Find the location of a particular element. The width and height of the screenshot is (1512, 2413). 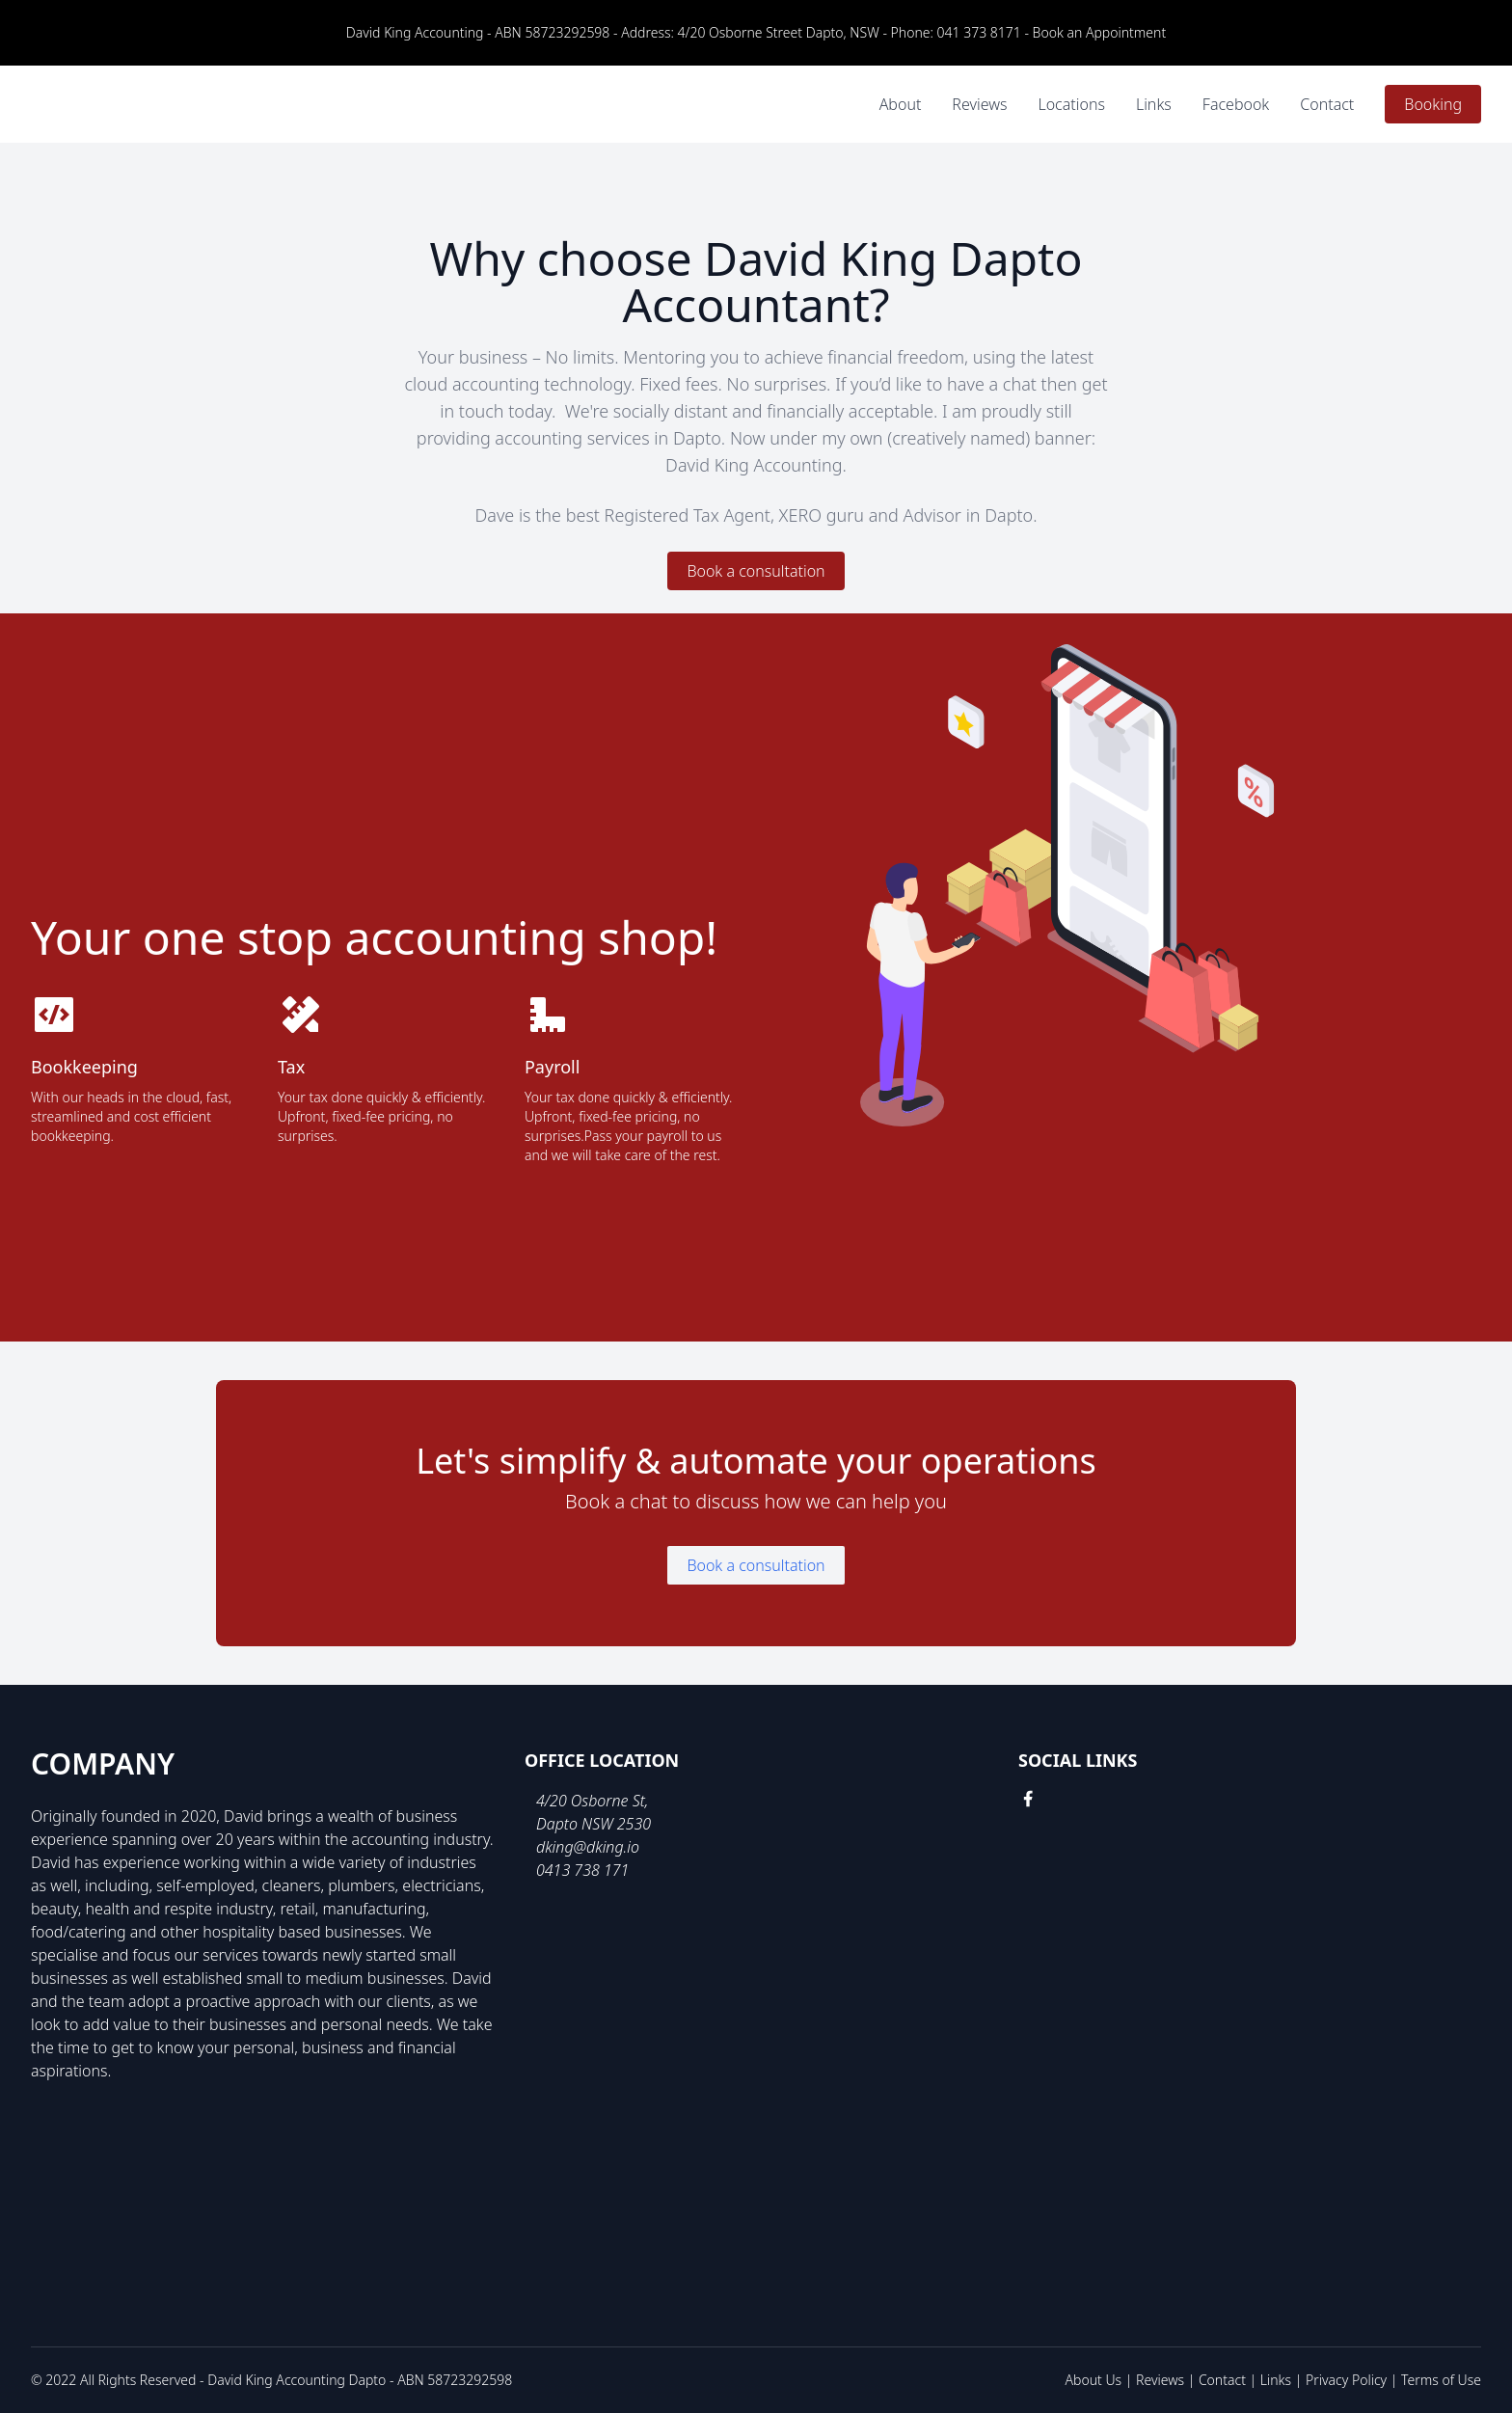

Contact is located at coordinates (1327, 104).